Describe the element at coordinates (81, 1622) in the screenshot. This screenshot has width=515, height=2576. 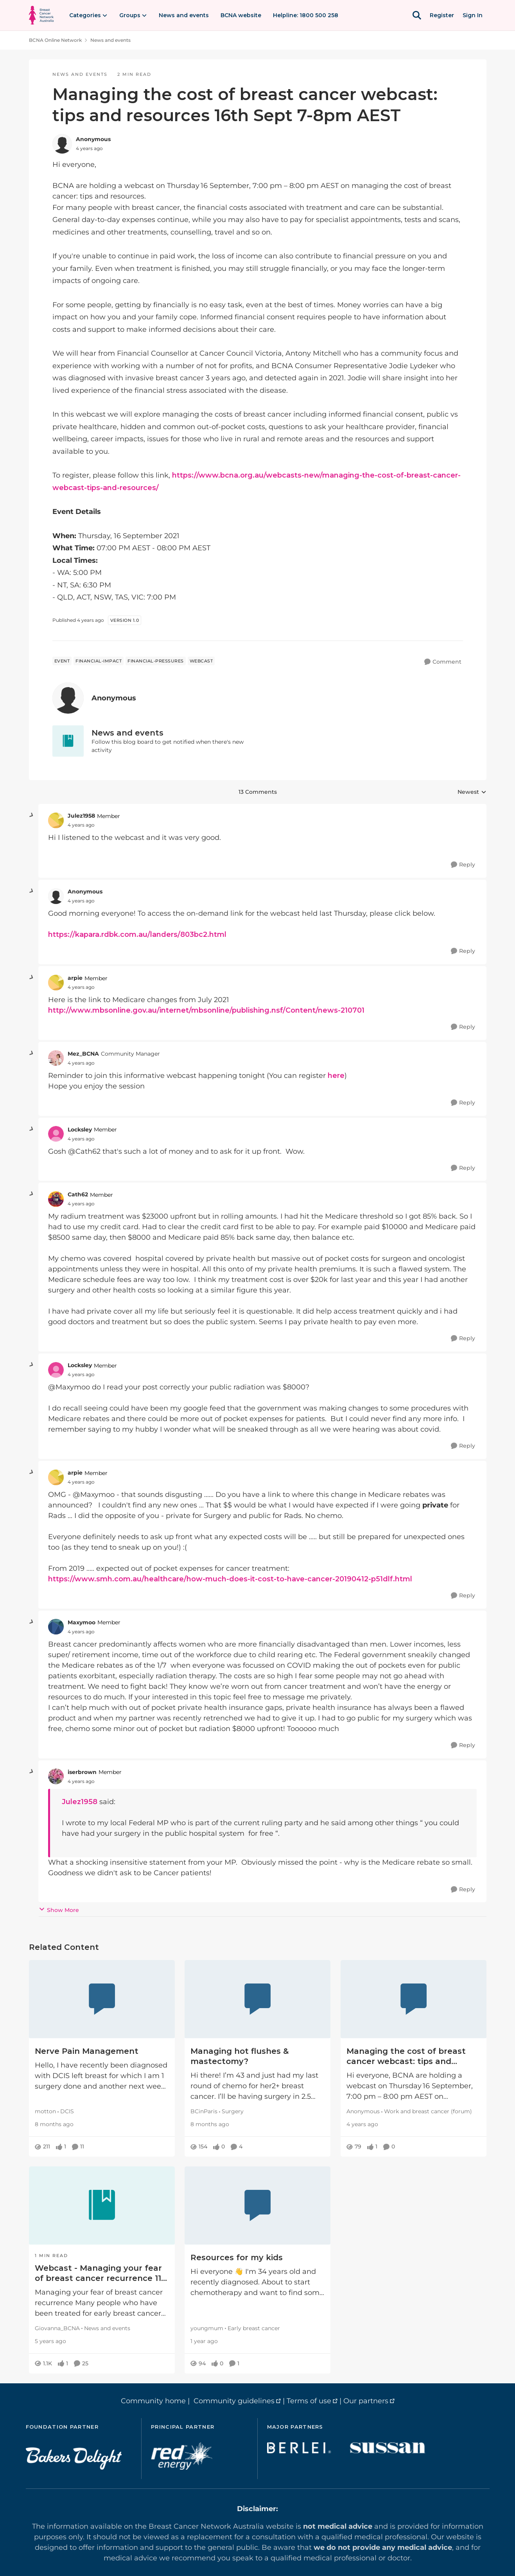
I see `Maxymoo [View Profile: Maxymoo, Rank: Member]` at that location.